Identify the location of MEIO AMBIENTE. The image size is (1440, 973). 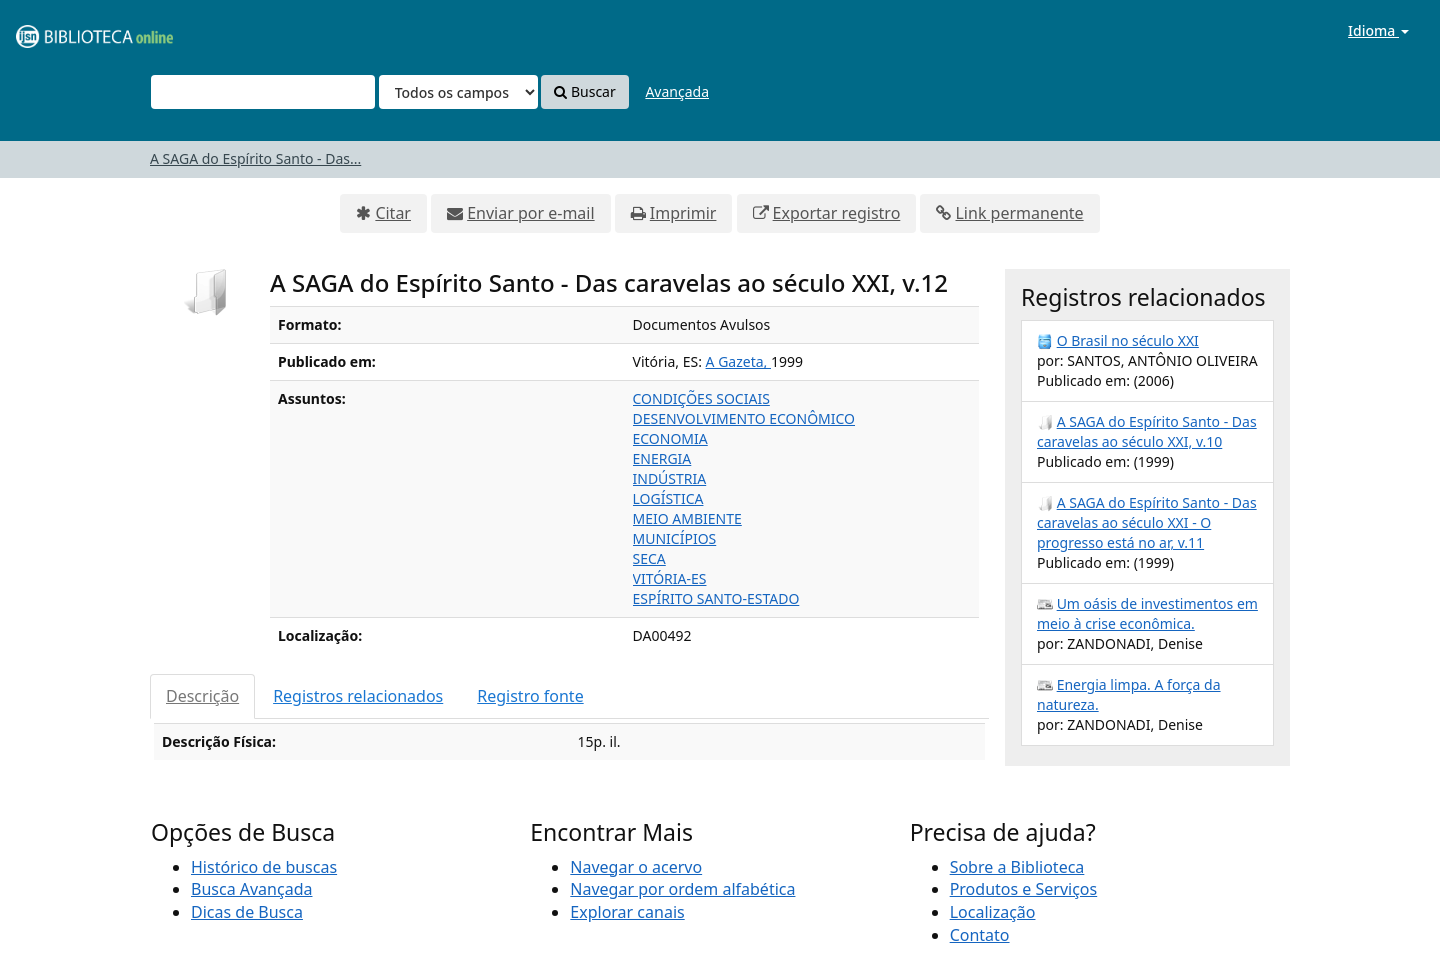
(687, 518).